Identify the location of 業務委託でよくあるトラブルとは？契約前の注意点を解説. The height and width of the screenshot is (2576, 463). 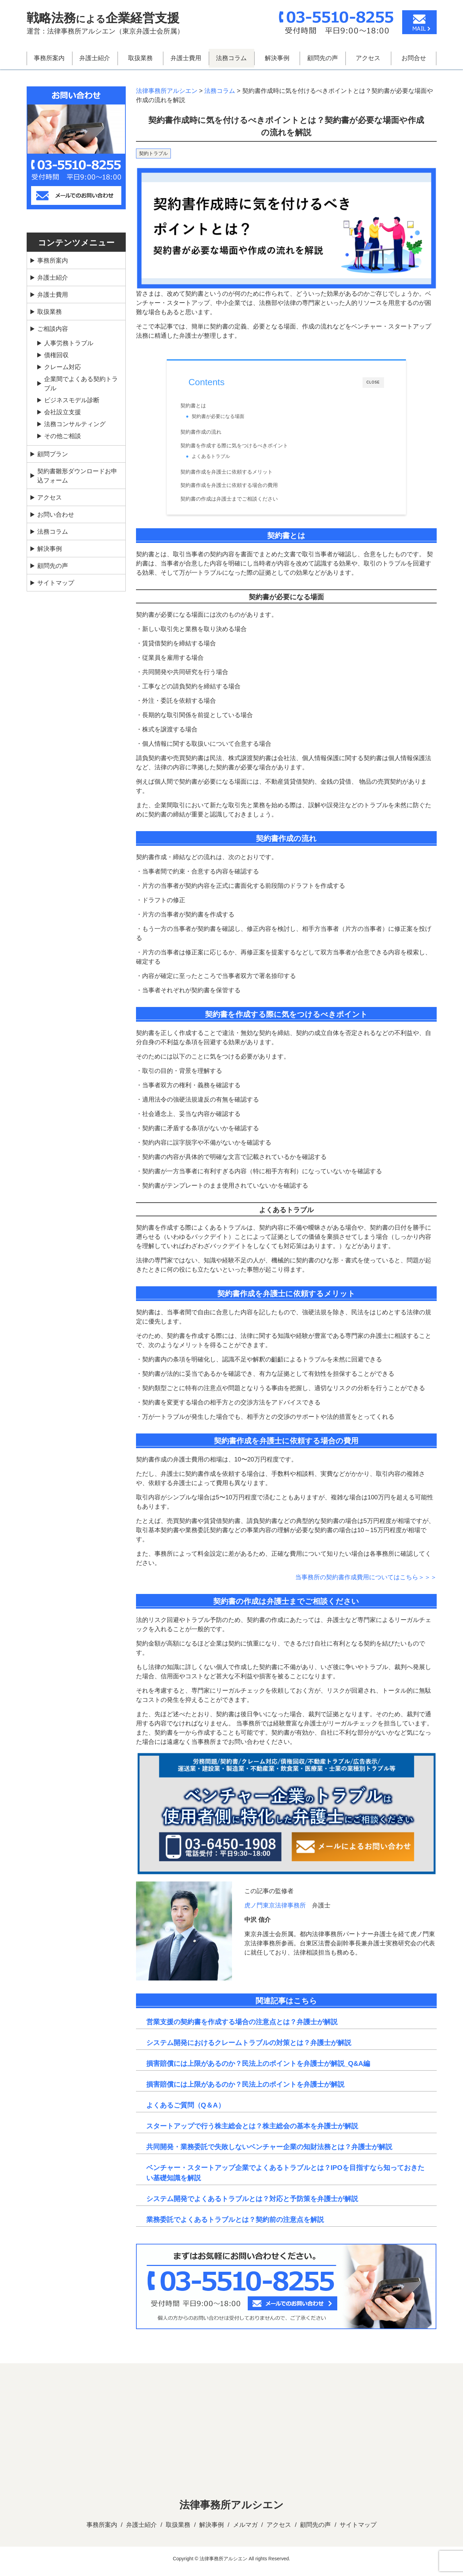
(235, 2224).